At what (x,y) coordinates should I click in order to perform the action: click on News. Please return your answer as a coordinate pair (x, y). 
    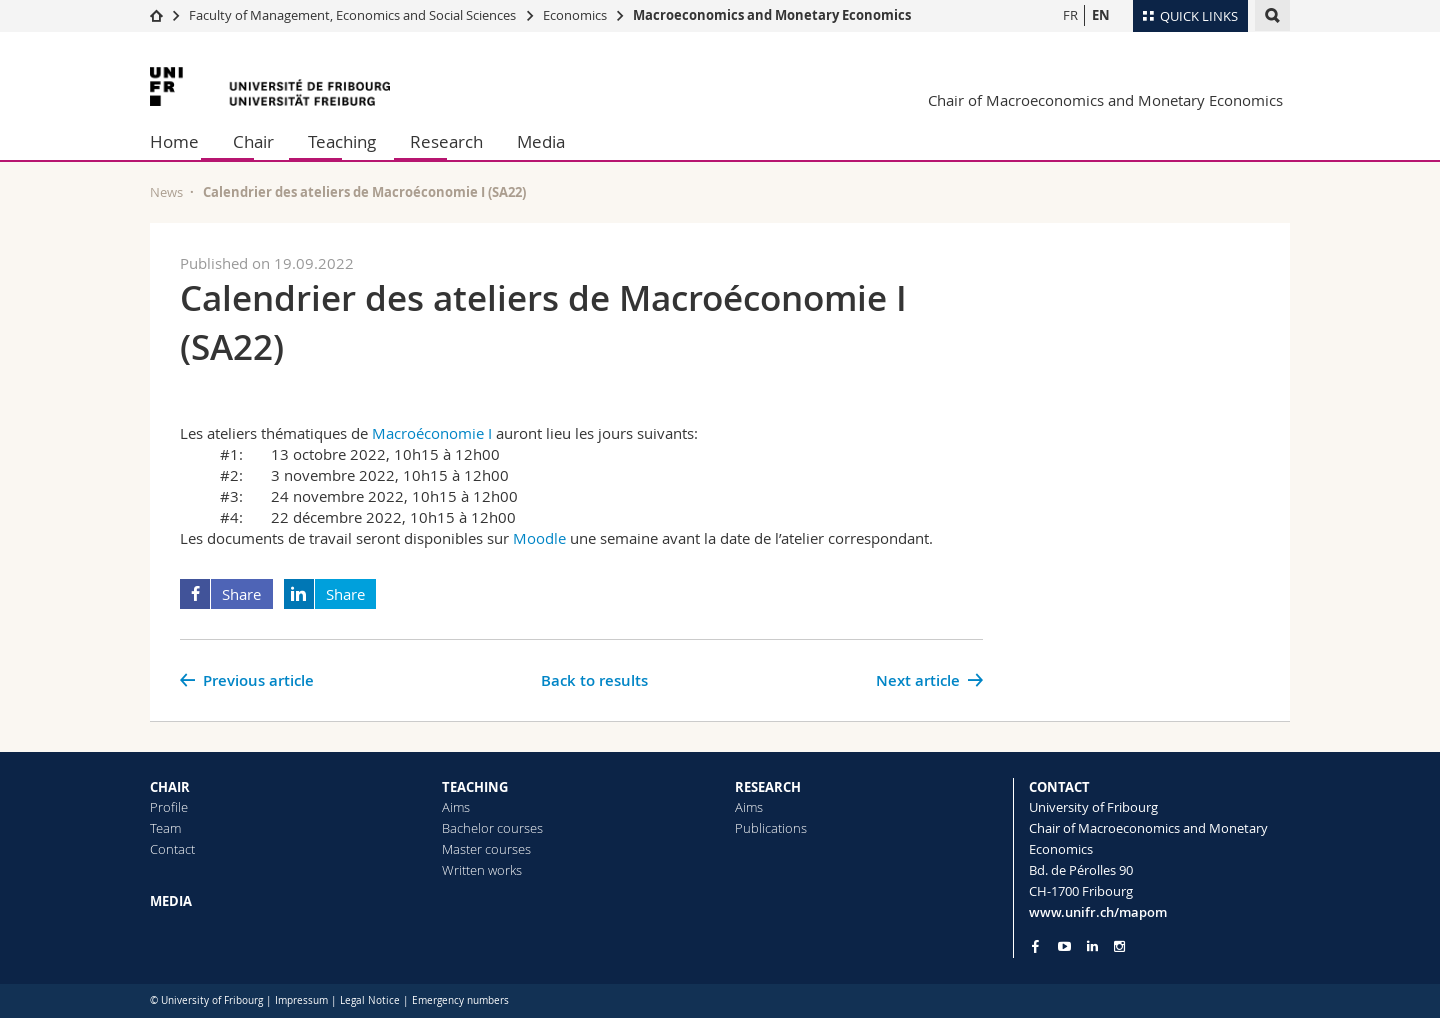
    Looking at the image, I should click on (166, 192).